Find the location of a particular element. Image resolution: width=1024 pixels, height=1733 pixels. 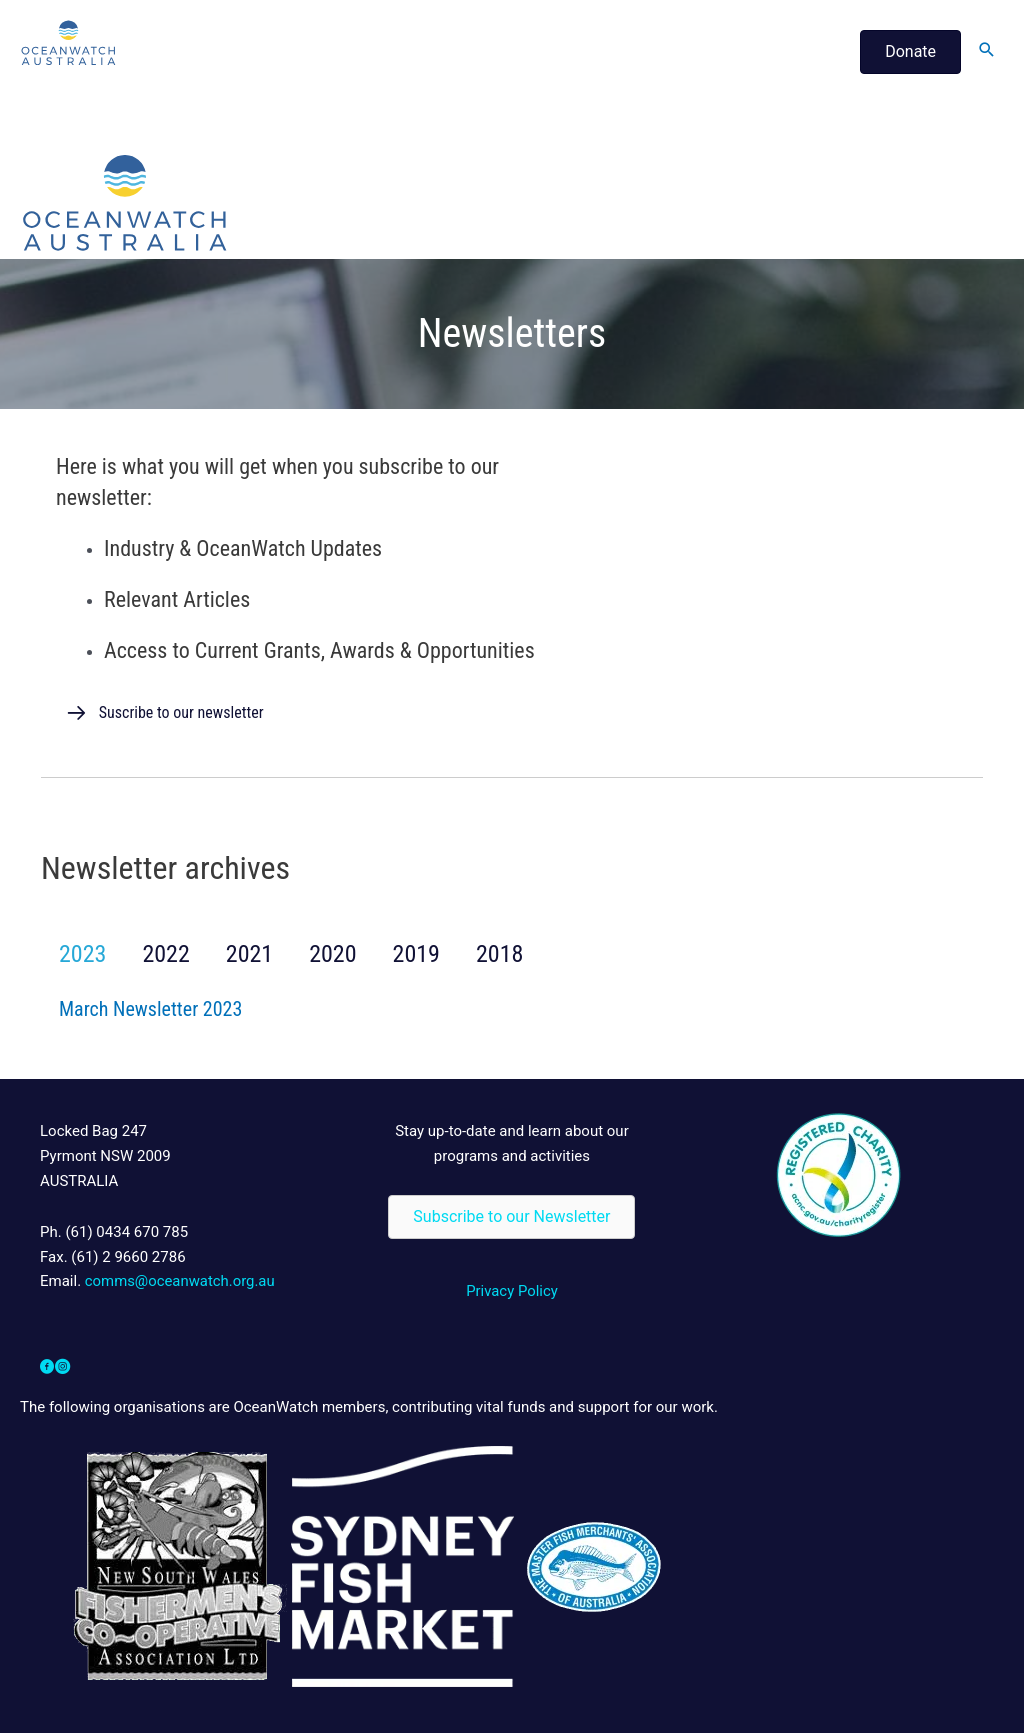

2018 [button] is located at coordinates (499, 954).